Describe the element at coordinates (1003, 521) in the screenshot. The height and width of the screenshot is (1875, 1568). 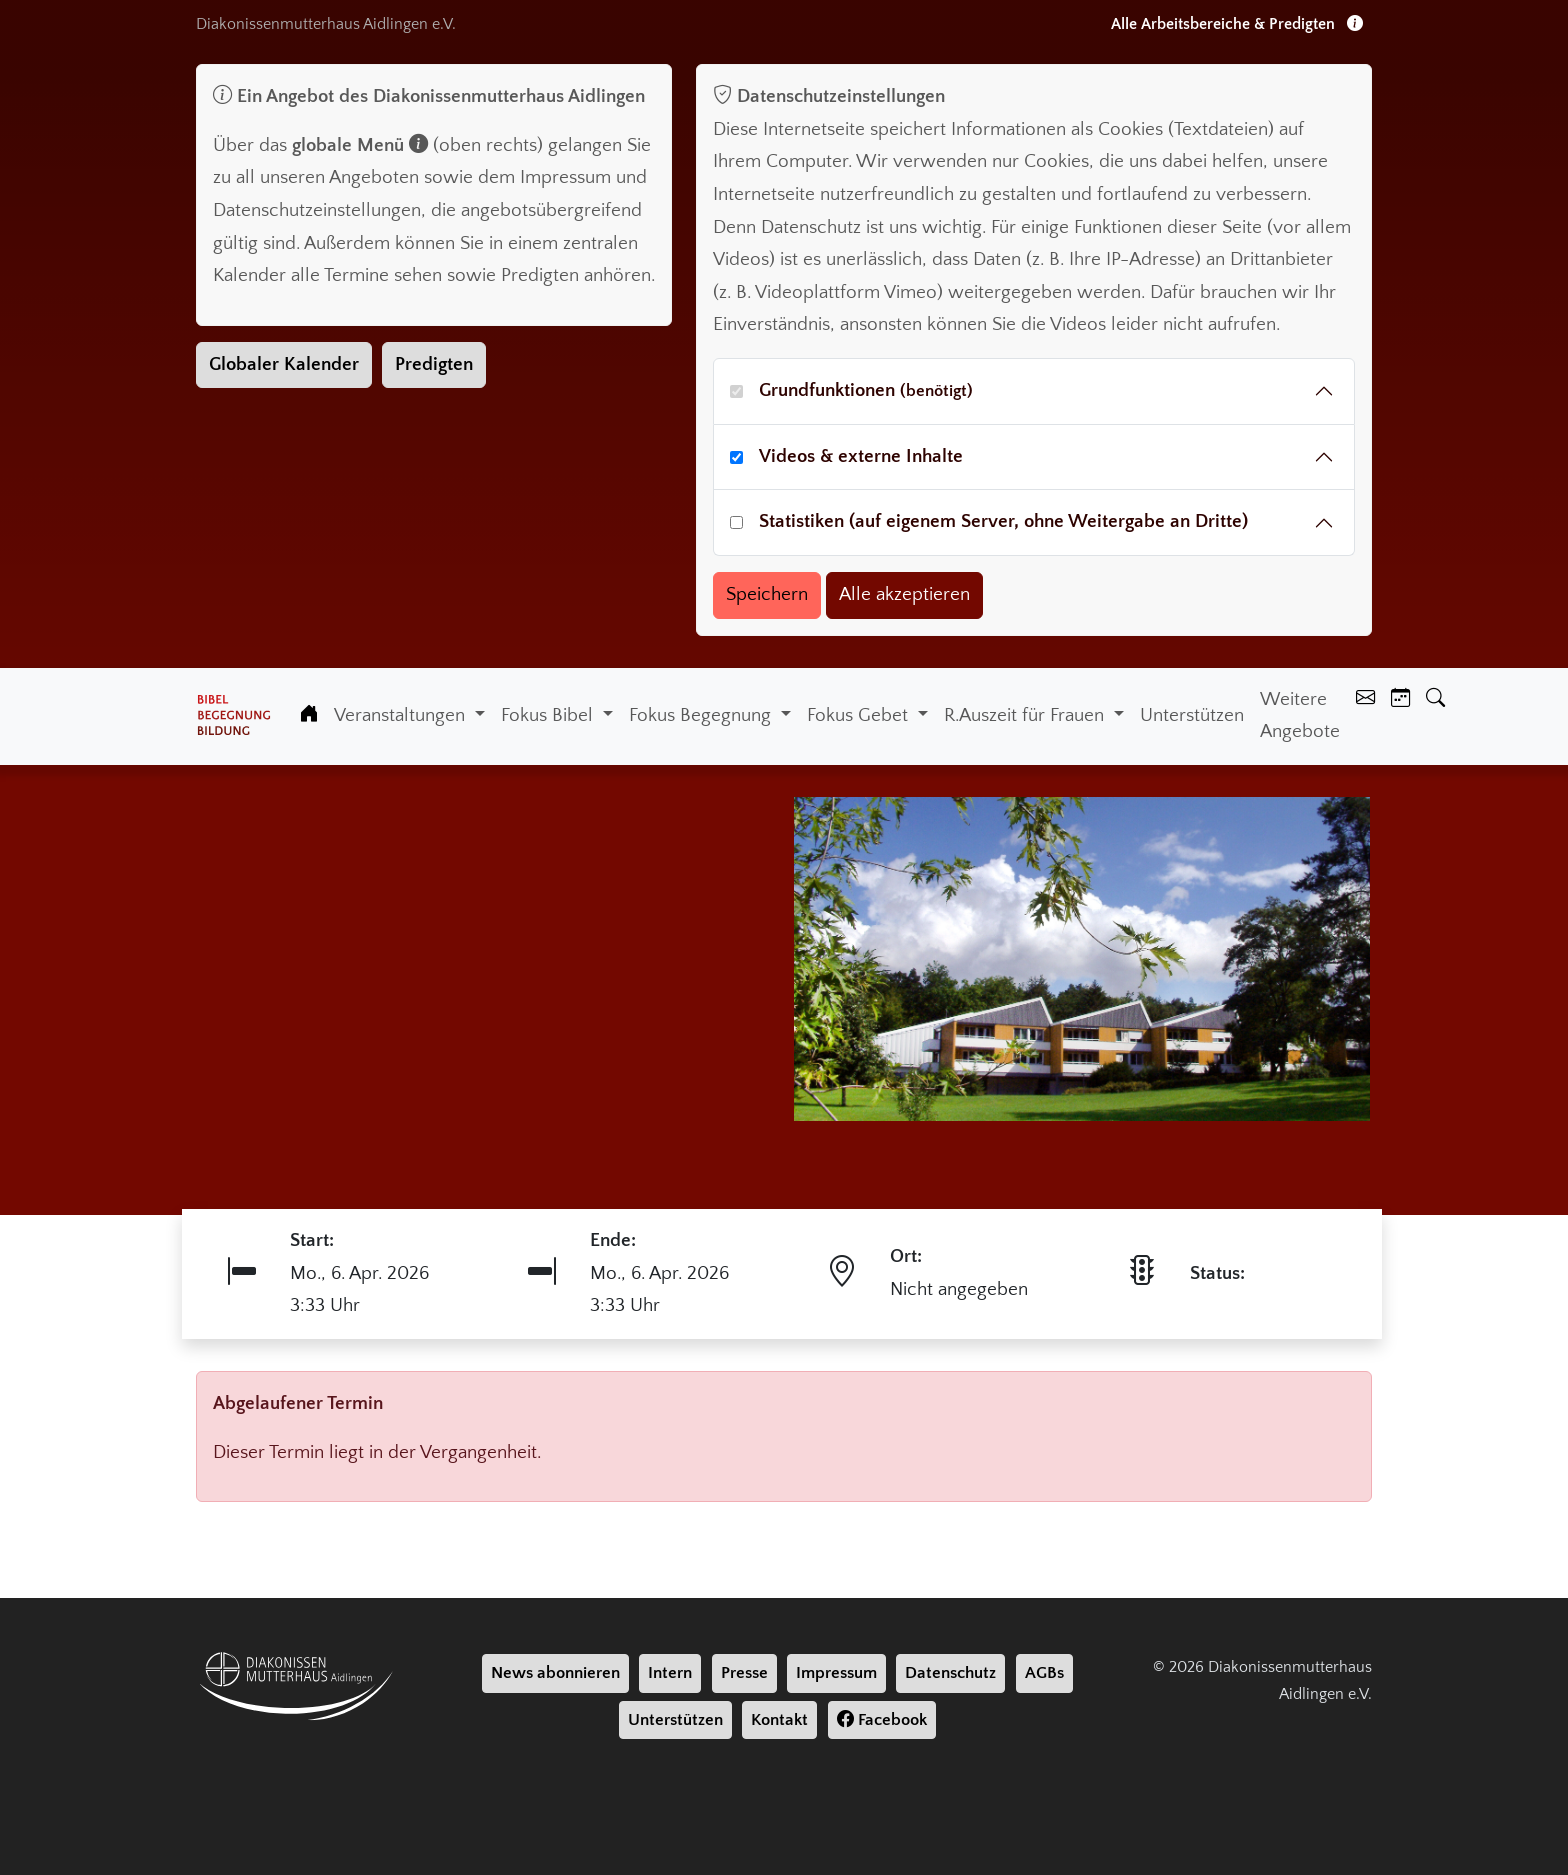
I see `Statistiken (auf eigenem Server, ohne Weitergabe an Dritte)` at that location.